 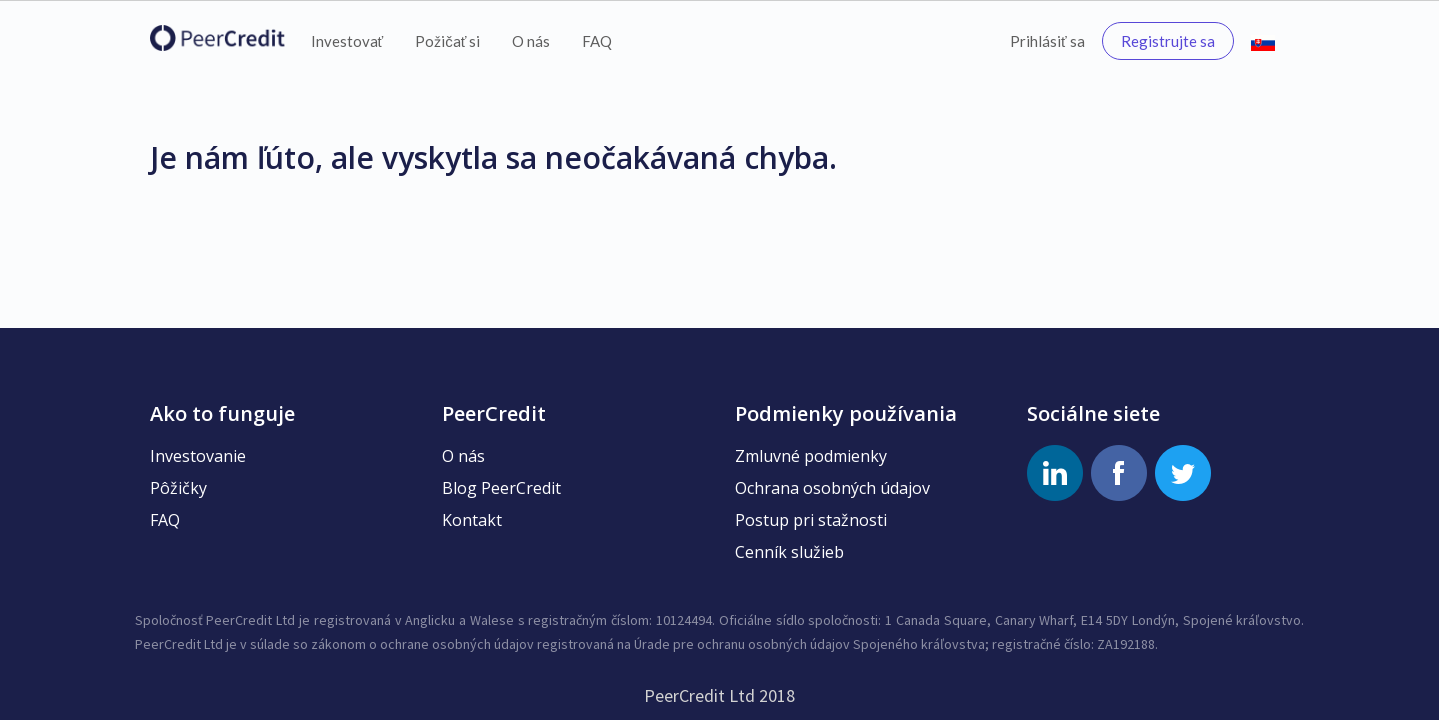 I want to click on Ochrana osobných údajov, so click(x=832, y=488).